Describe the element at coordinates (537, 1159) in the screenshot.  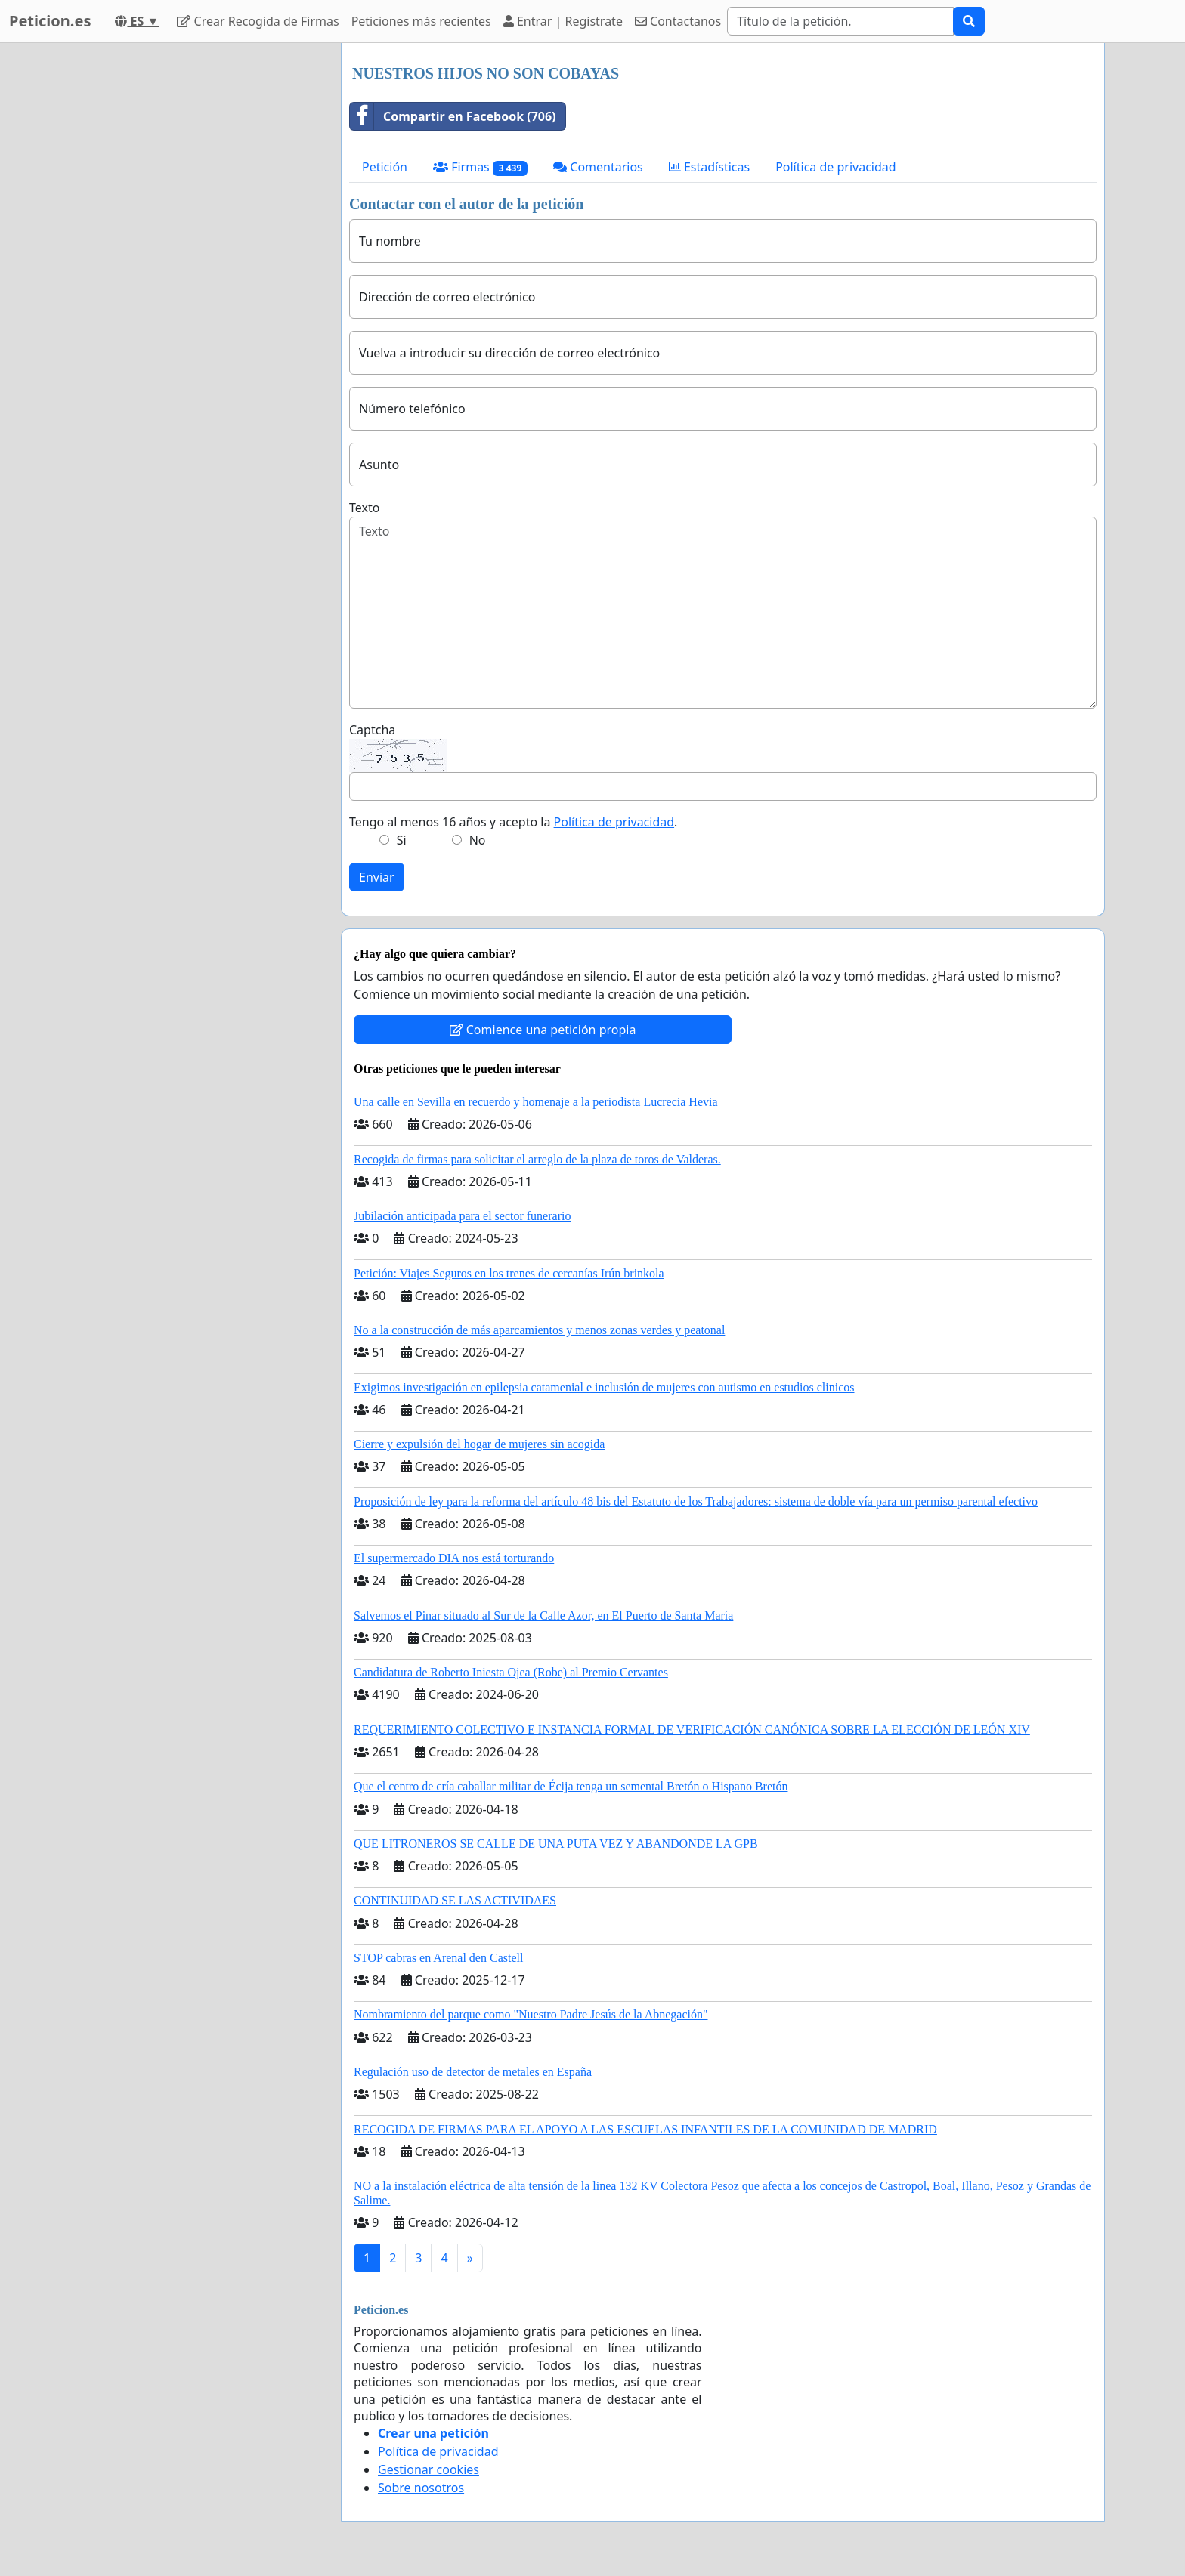
I see `Recogida de firmas para solicitar el arreglo de la plaza de toros de Valderas.` at that location.